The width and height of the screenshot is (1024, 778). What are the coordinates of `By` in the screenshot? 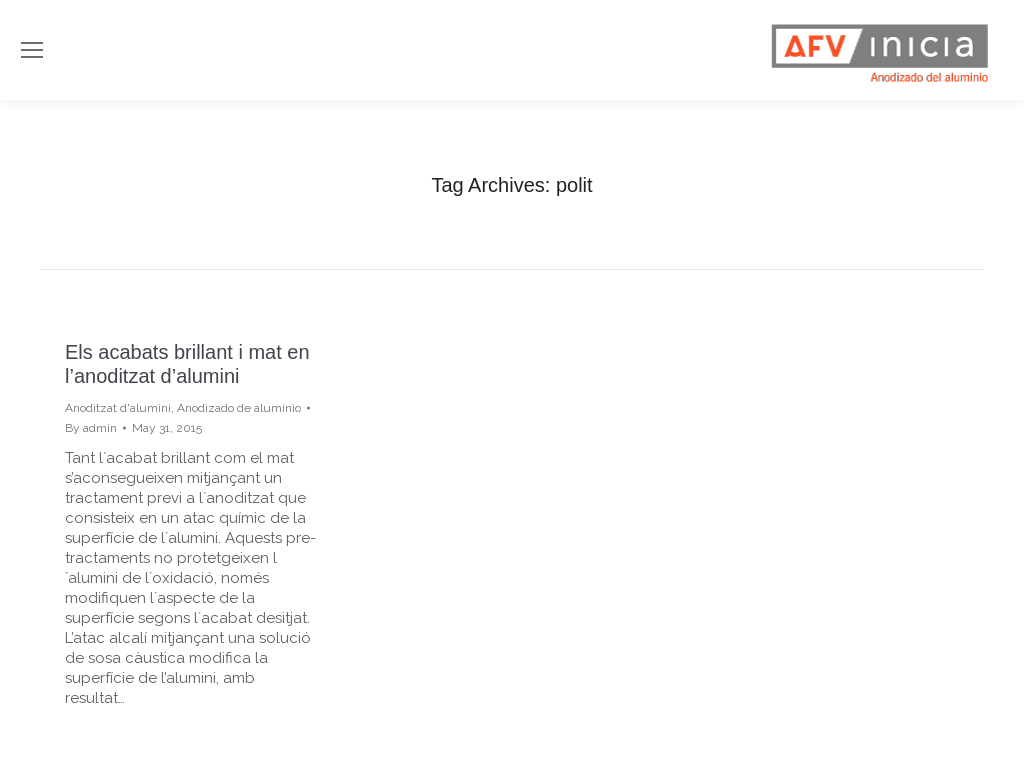 It's located at (91, 428).